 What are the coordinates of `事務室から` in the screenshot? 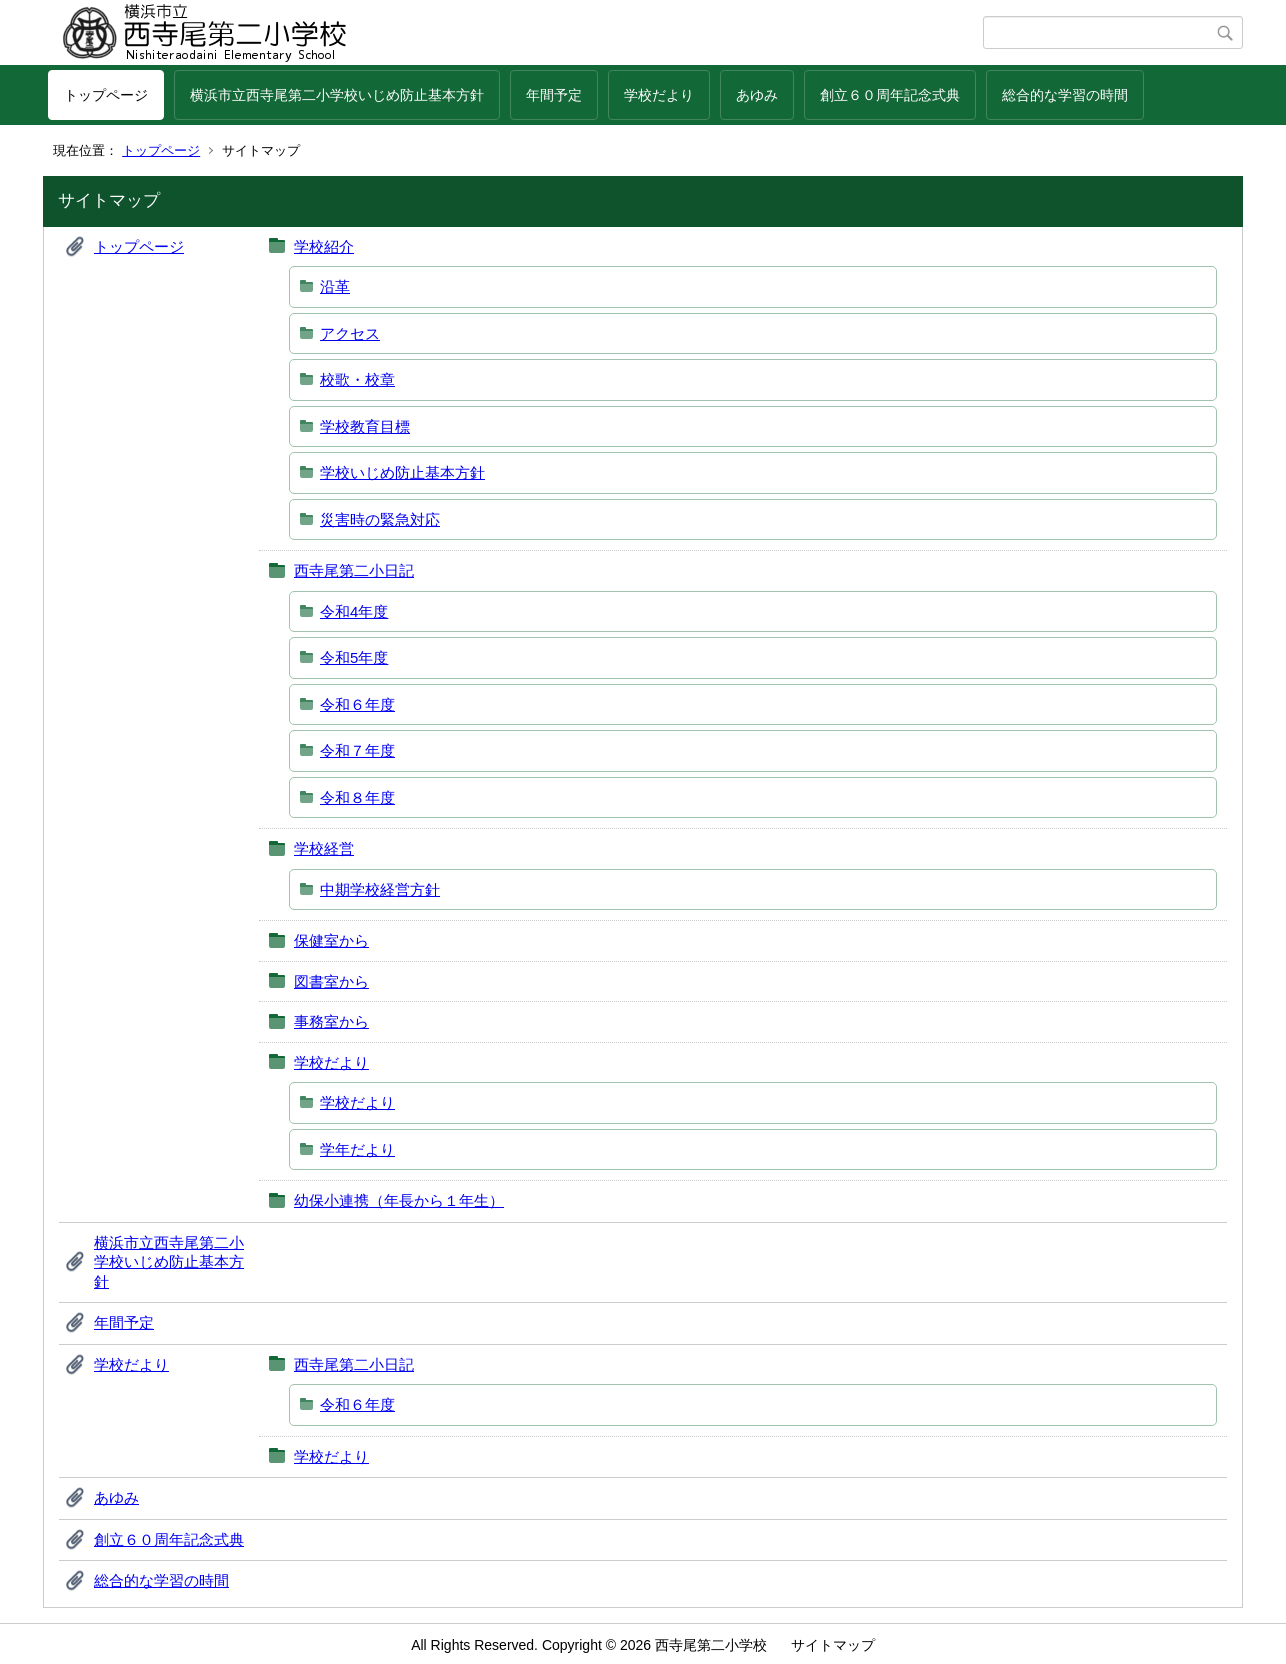 It's located at (331, 1021).